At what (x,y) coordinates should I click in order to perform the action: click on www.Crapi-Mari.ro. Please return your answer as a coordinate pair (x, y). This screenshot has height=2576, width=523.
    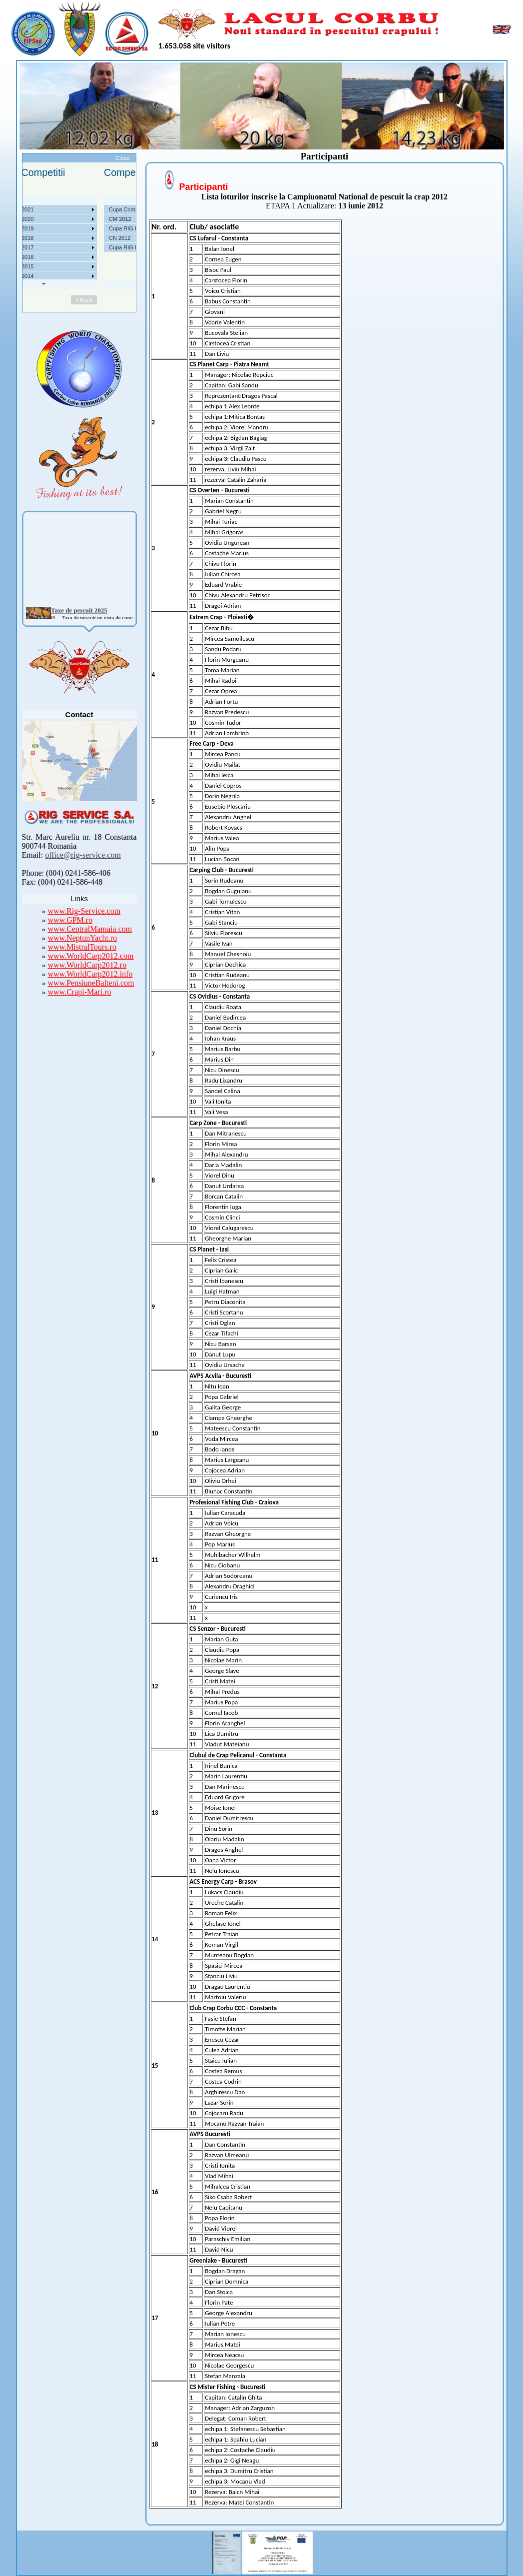
    Looking at the image, I should click on (79, 992).